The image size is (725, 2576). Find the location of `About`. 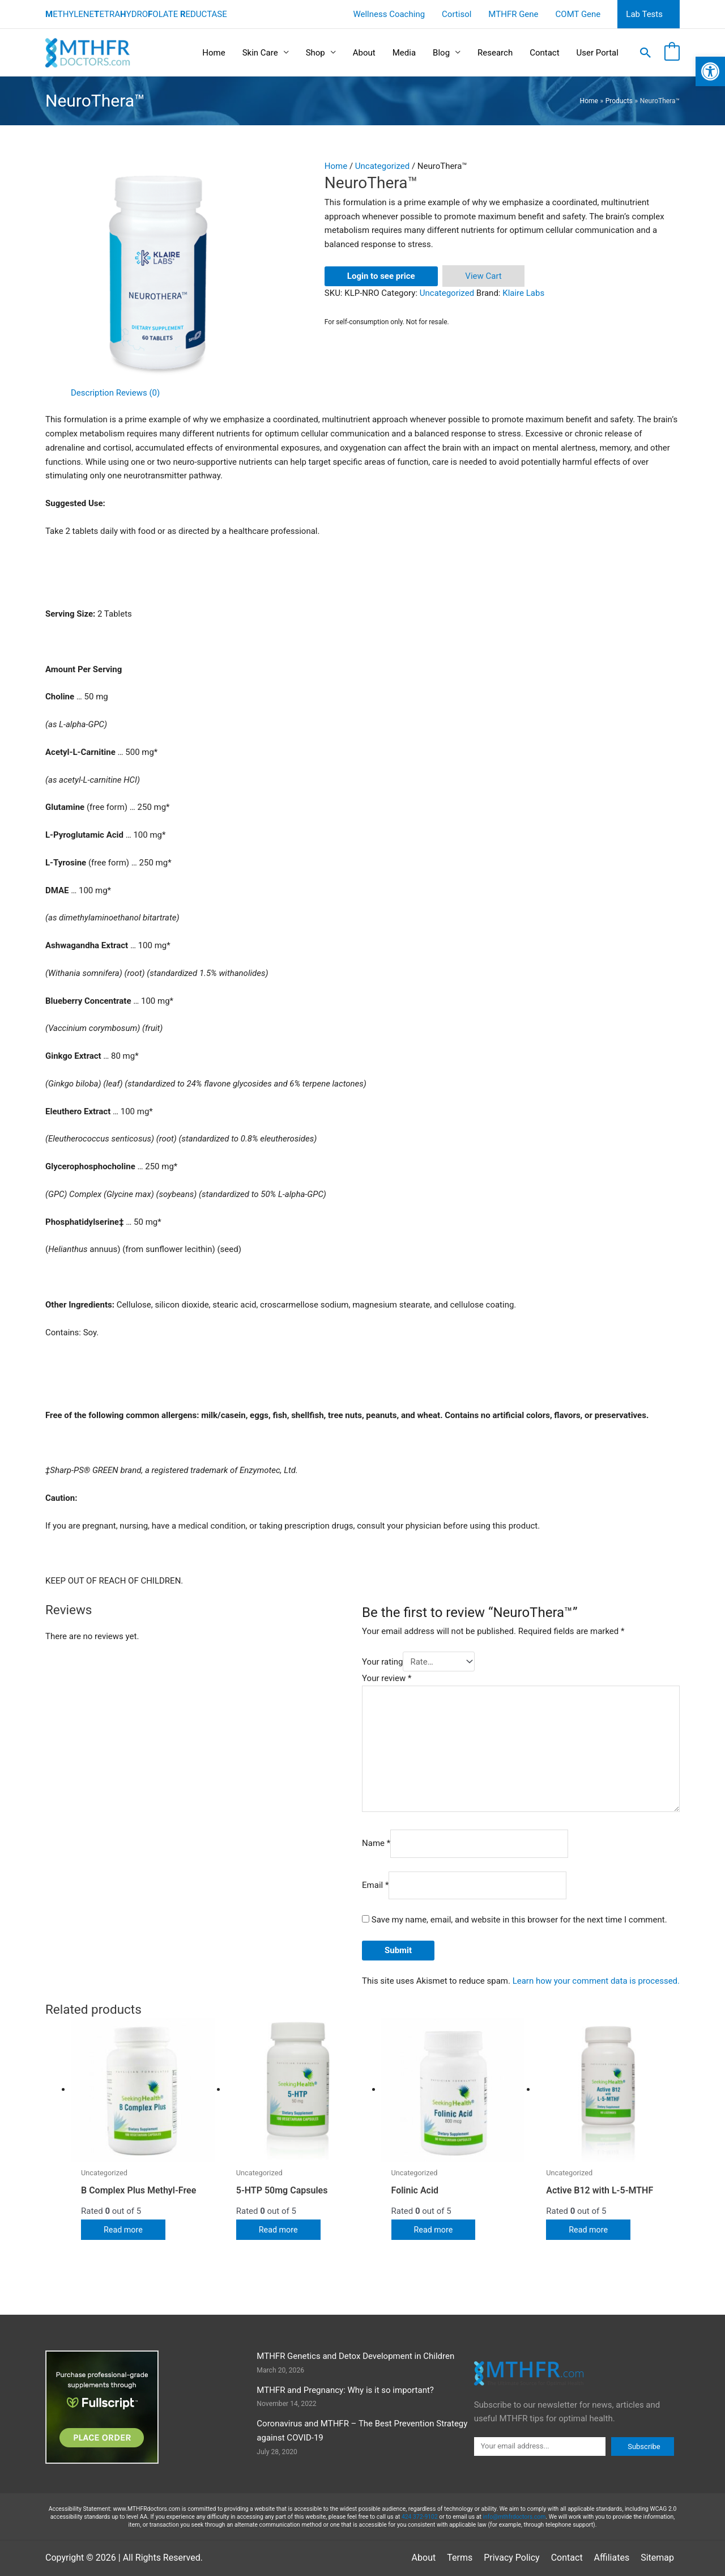

About is located at coordinates (364, 53).